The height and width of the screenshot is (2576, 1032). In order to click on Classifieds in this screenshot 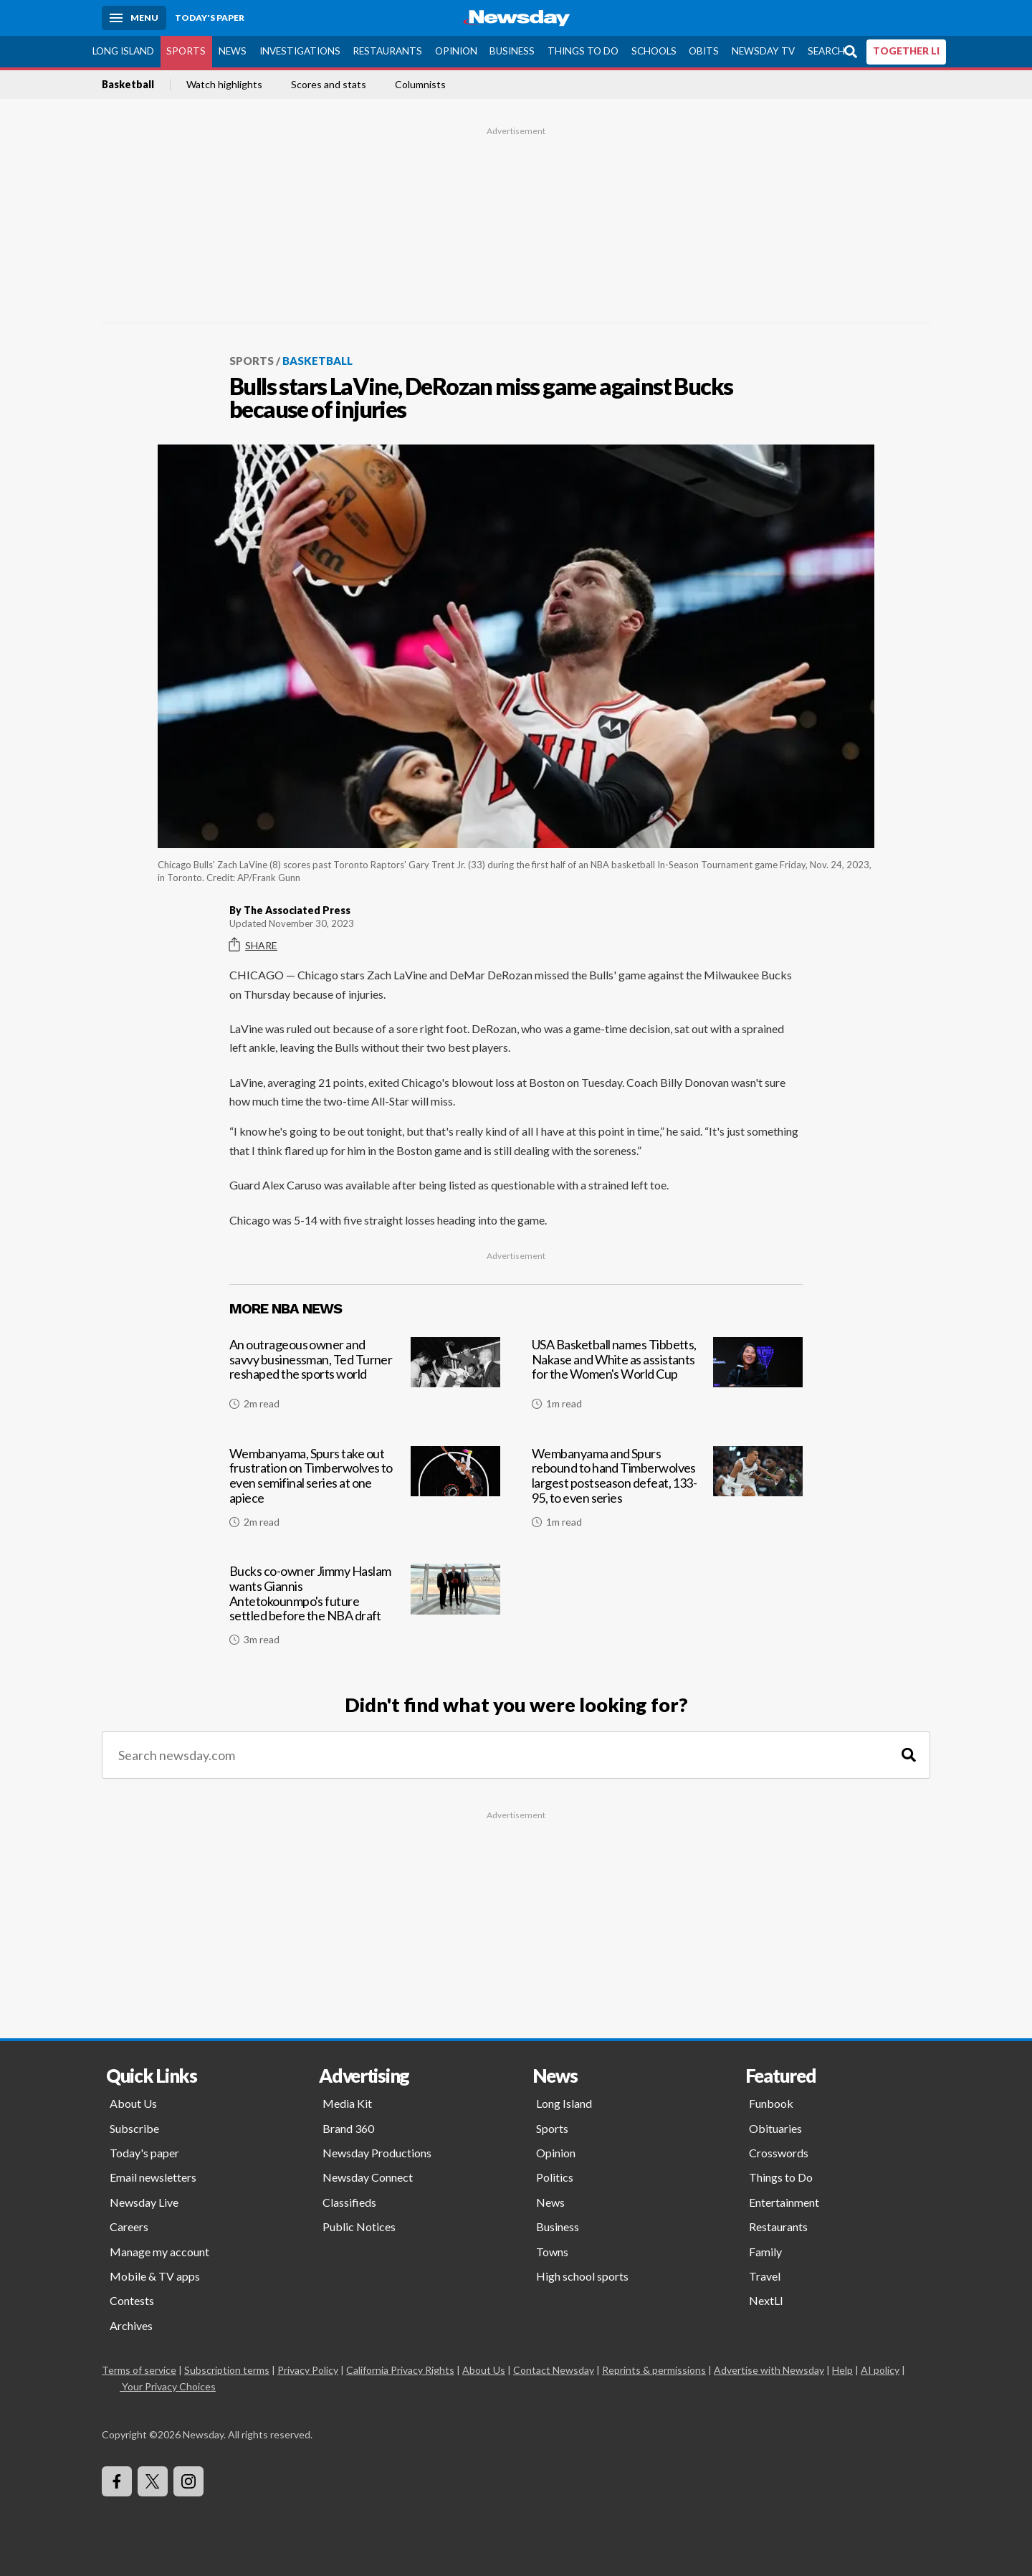, I will do `click(349, 2202)`.